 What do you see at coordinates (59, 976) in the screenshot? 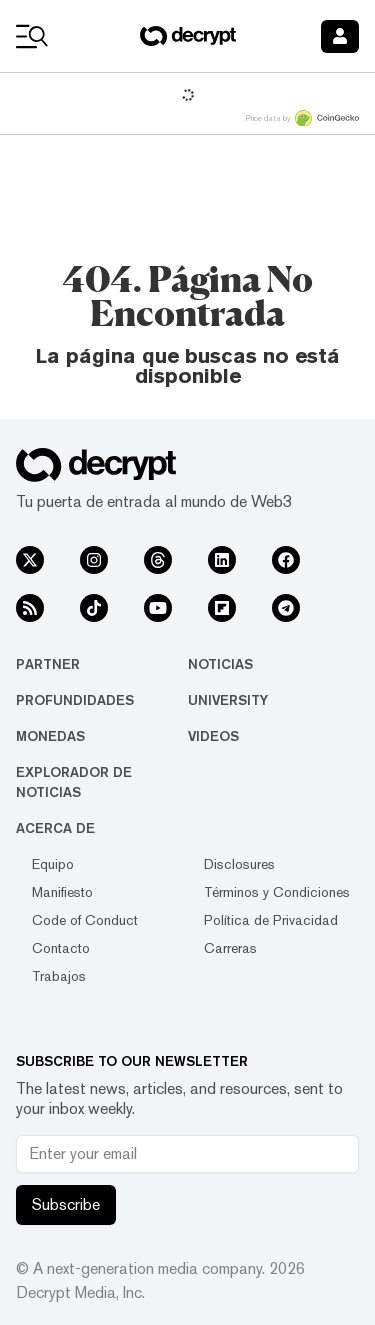
I see `Trabajos` at bounding box center [59, 976].